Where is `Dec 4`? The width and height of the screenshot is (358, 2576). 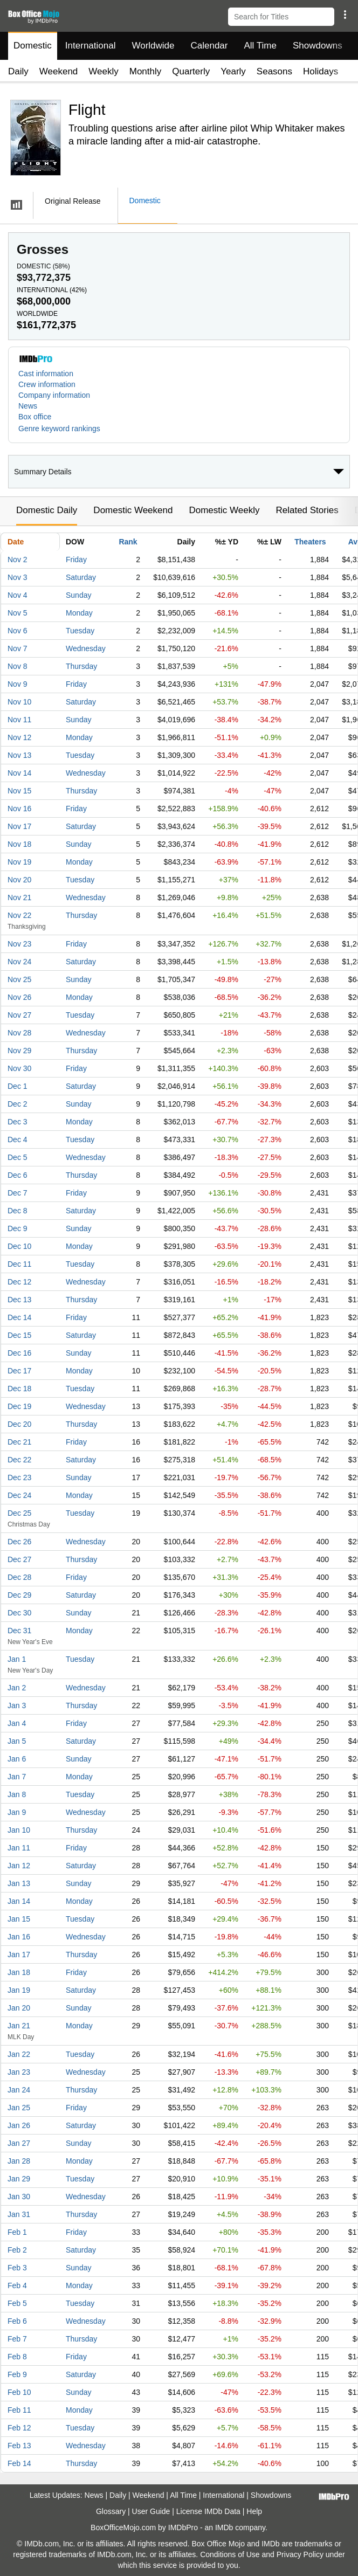
Dec 4 is located at coordinates (17, 1139).